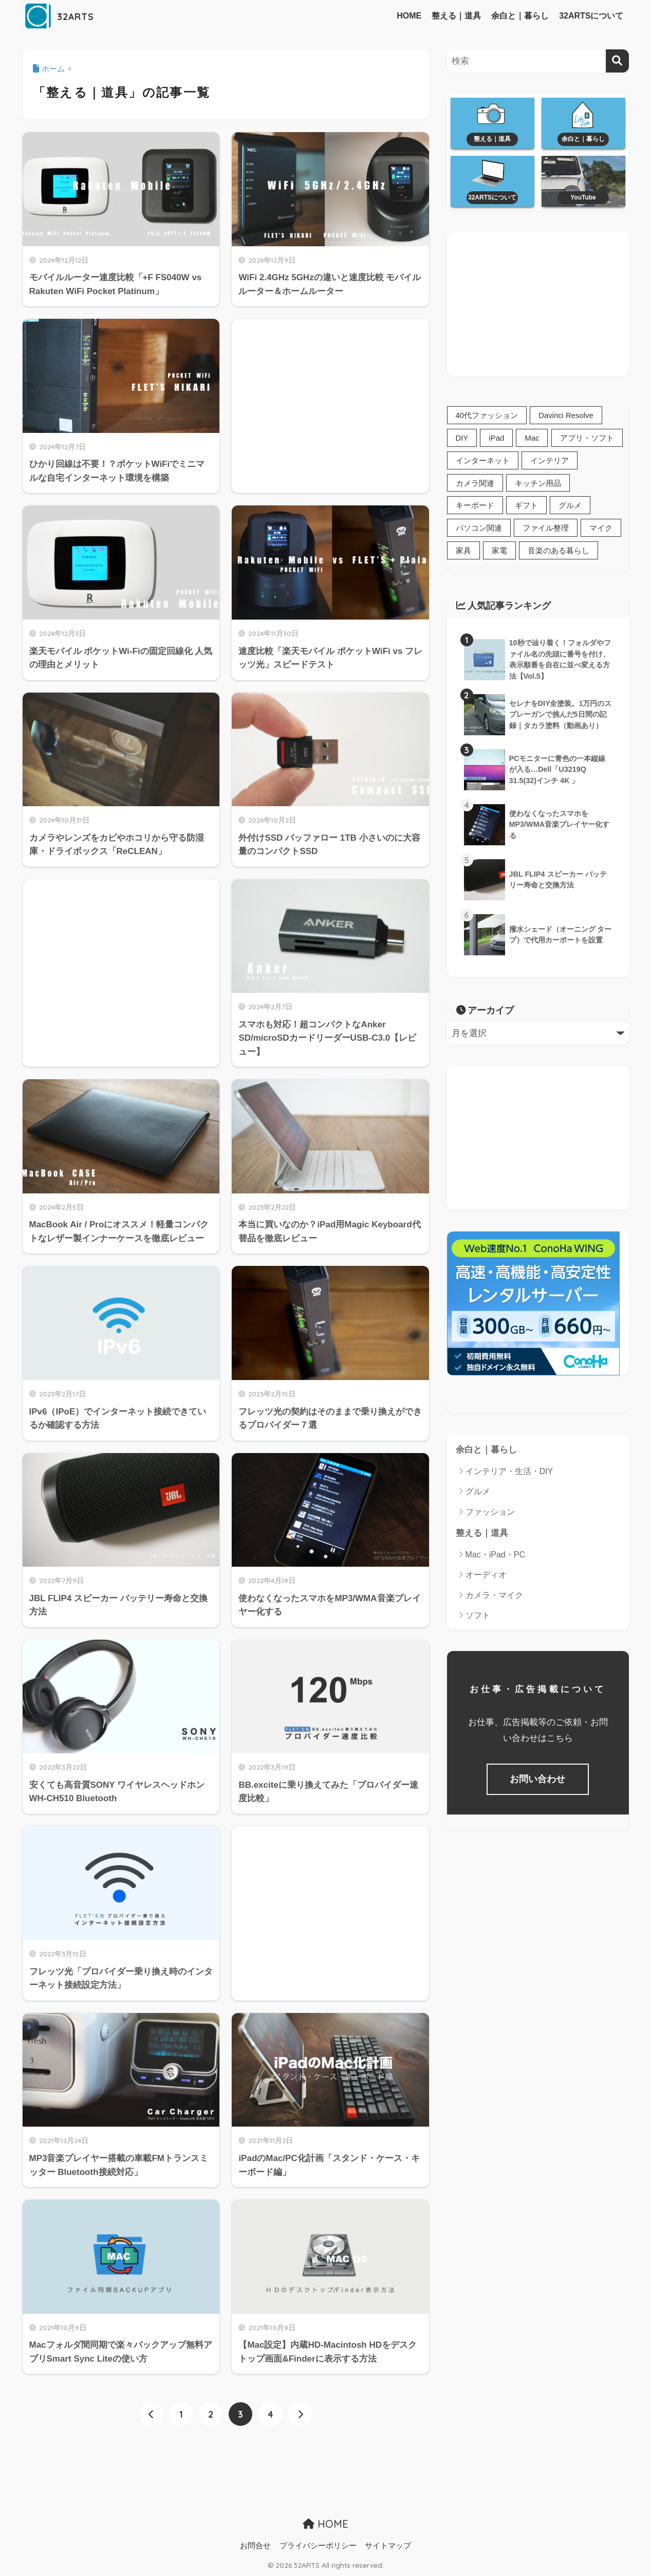 This screenshot has width=651, height=2576. What do you see at coordinates (490, 1513) in the screenshot?
I see `ファッション` at bounding box center [490, 1513].